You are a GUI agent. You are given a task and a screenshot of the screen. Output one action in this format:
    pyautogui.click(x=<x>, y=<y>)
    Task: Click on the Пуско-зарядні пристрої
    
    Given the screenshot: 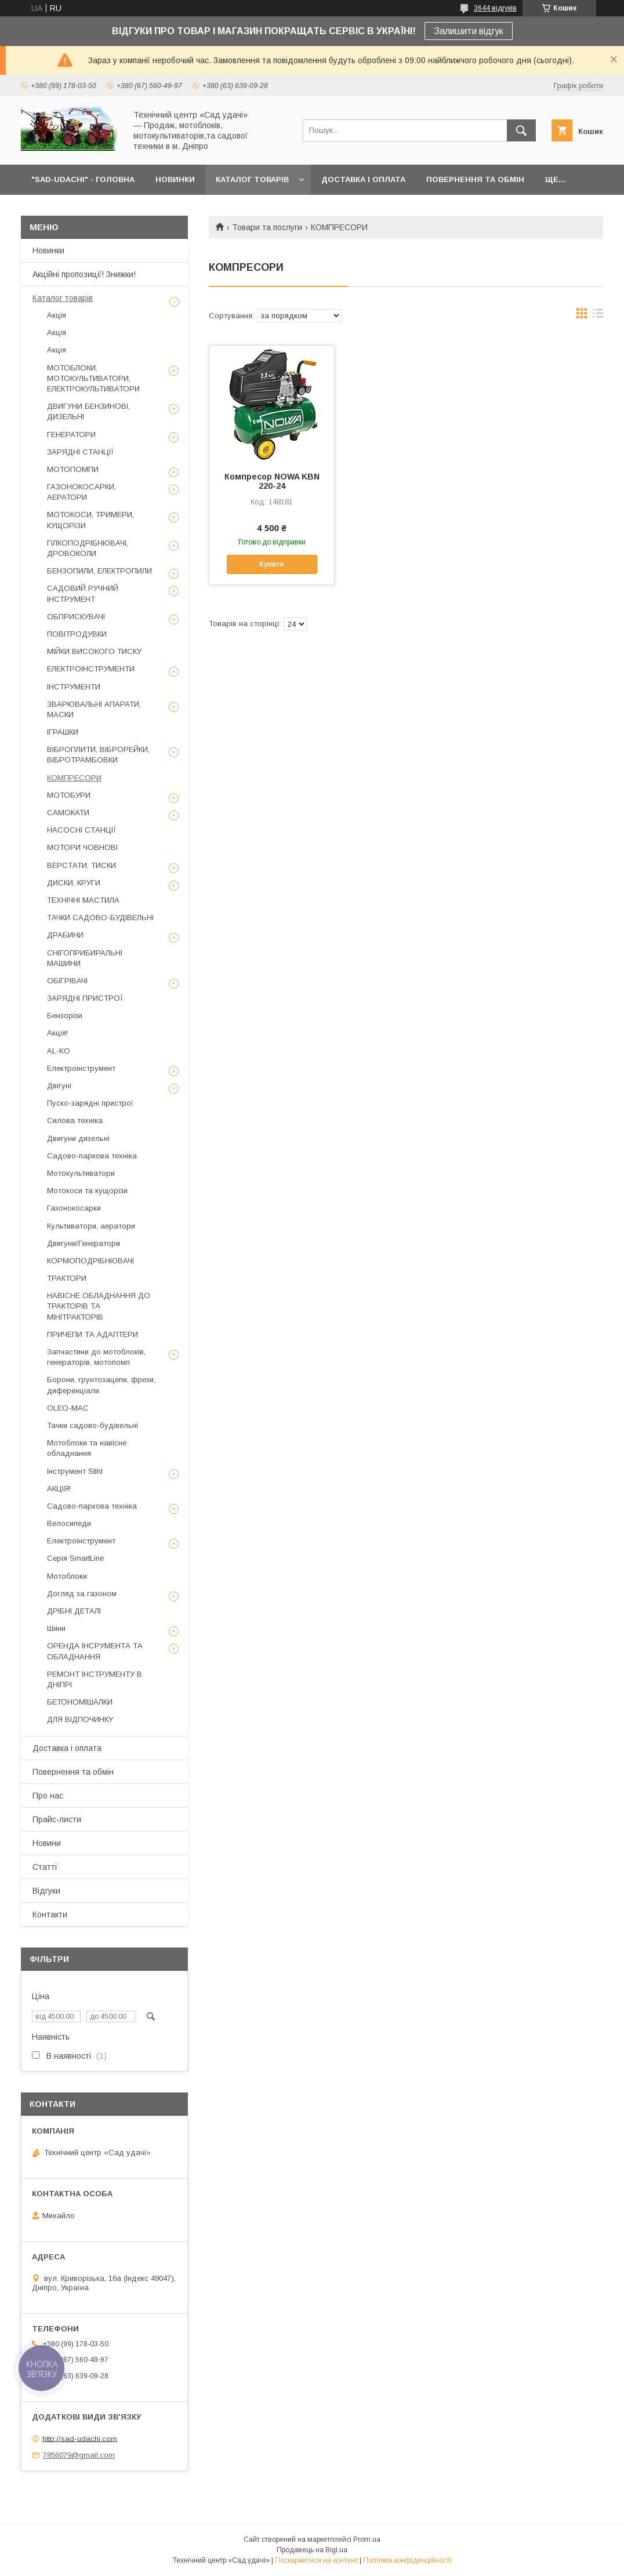 What is the action you would take?
    pyautogui.click(x=90, y=1103)
    